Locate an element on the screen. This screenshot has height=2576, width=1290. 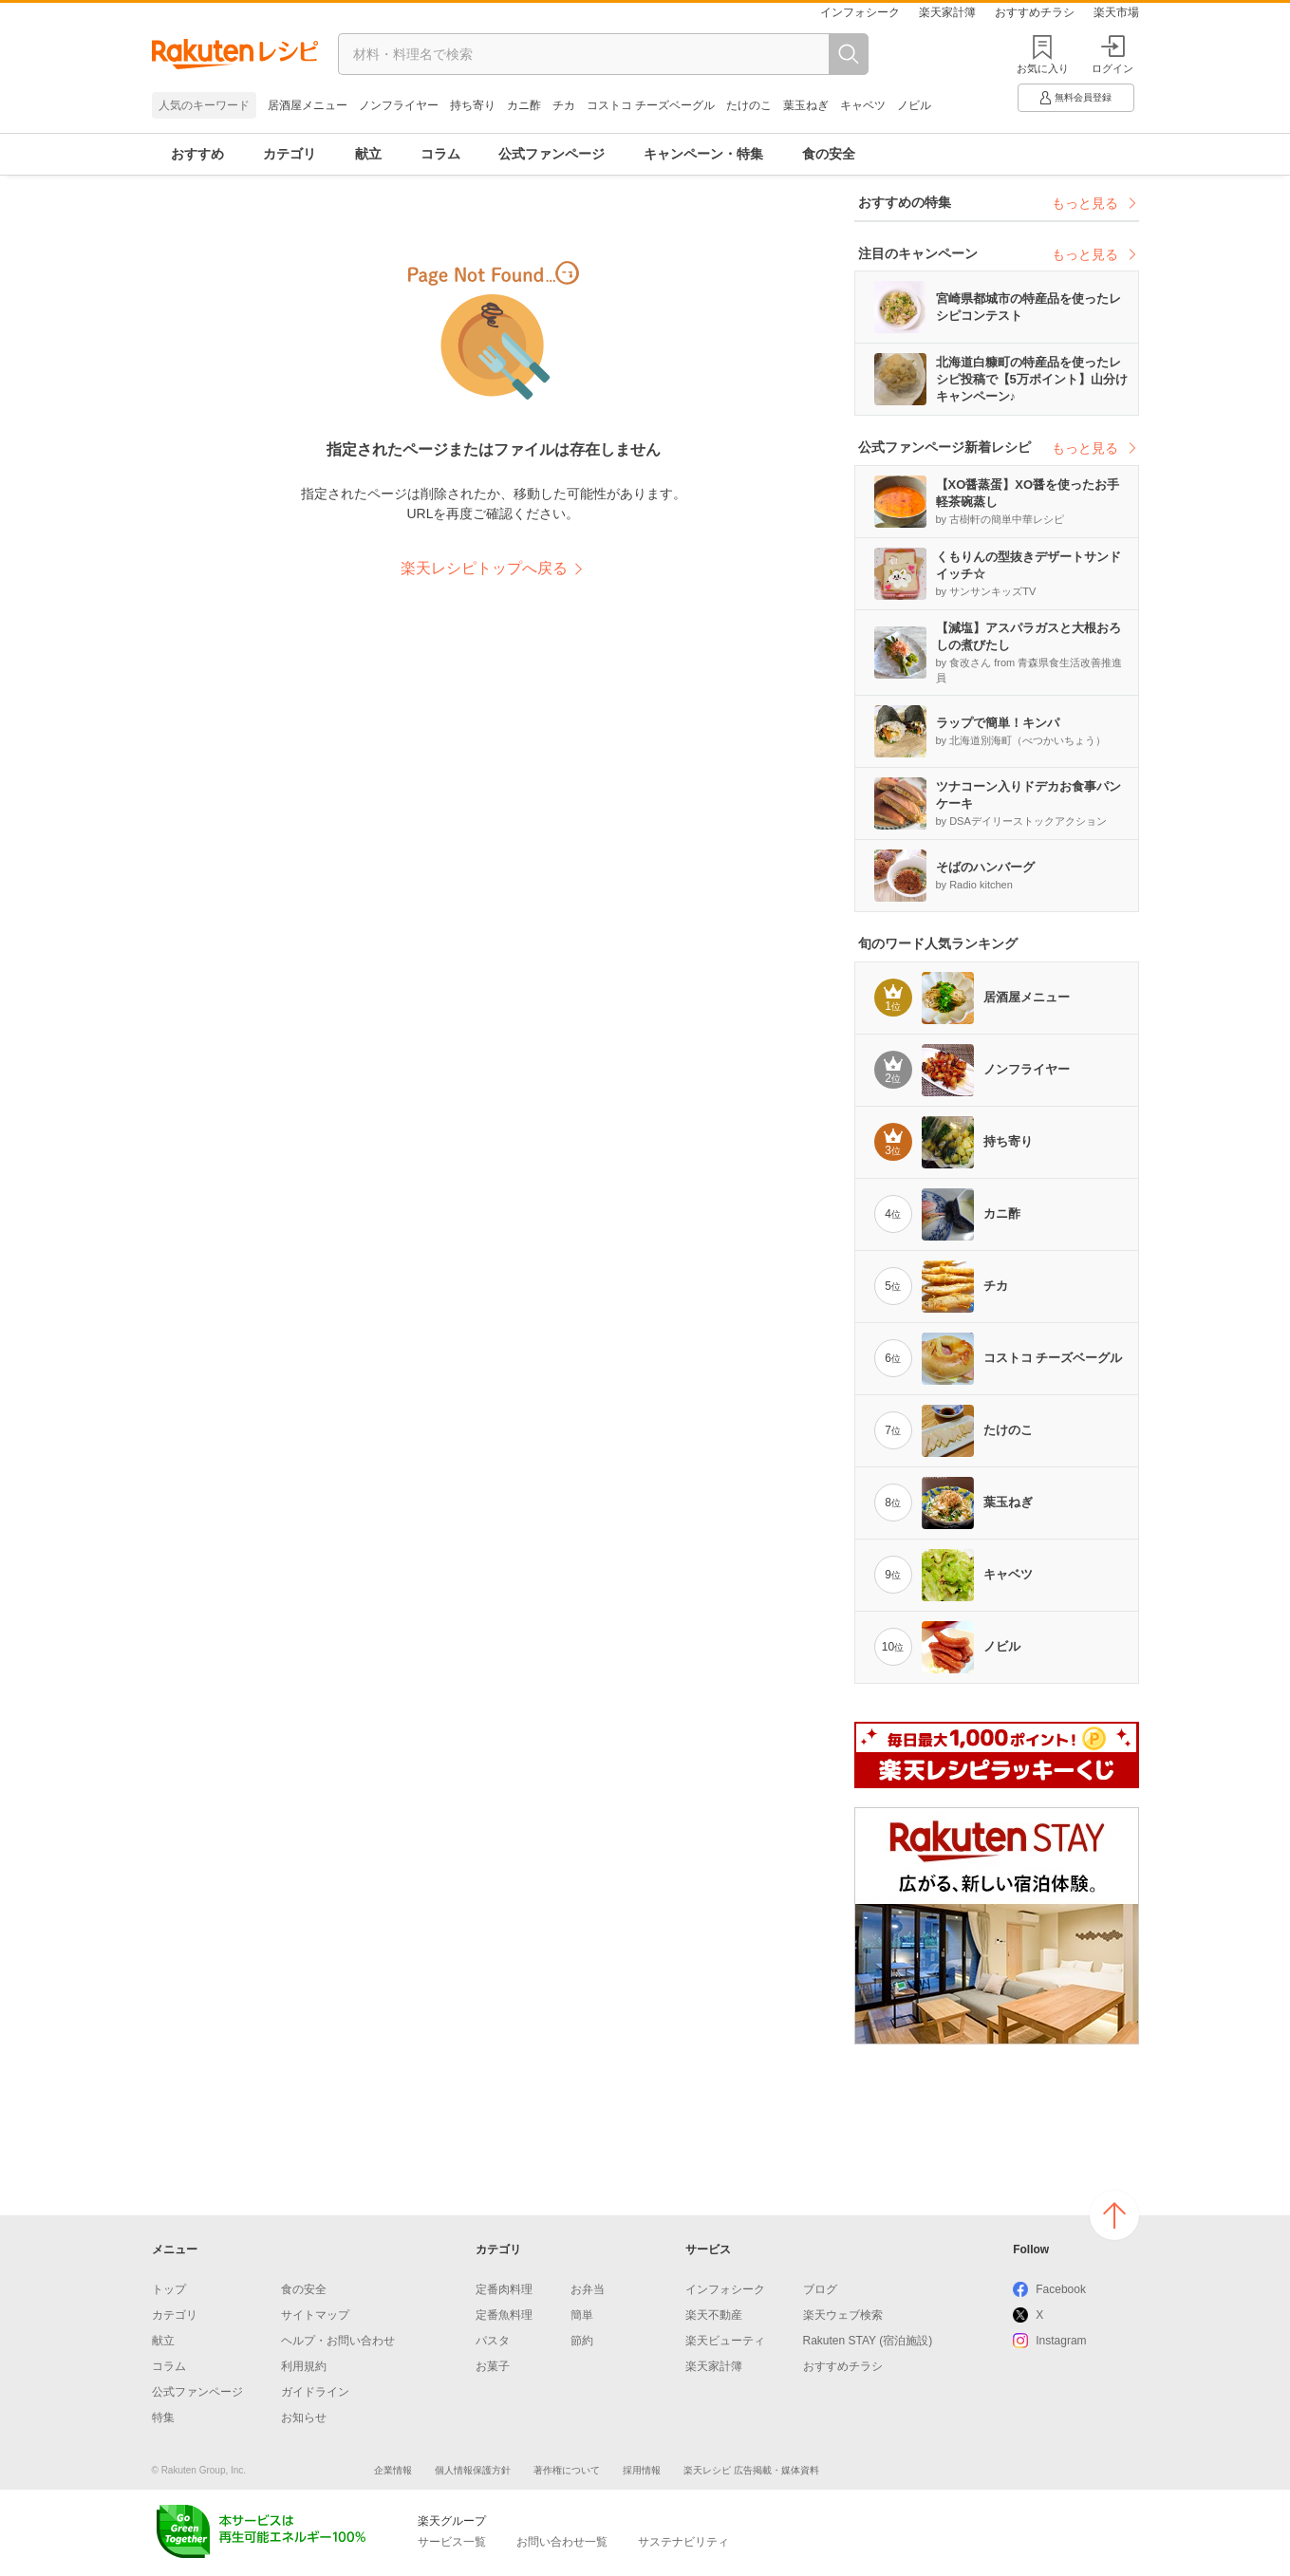
利用規約 is located at coordinates (304, 2366).